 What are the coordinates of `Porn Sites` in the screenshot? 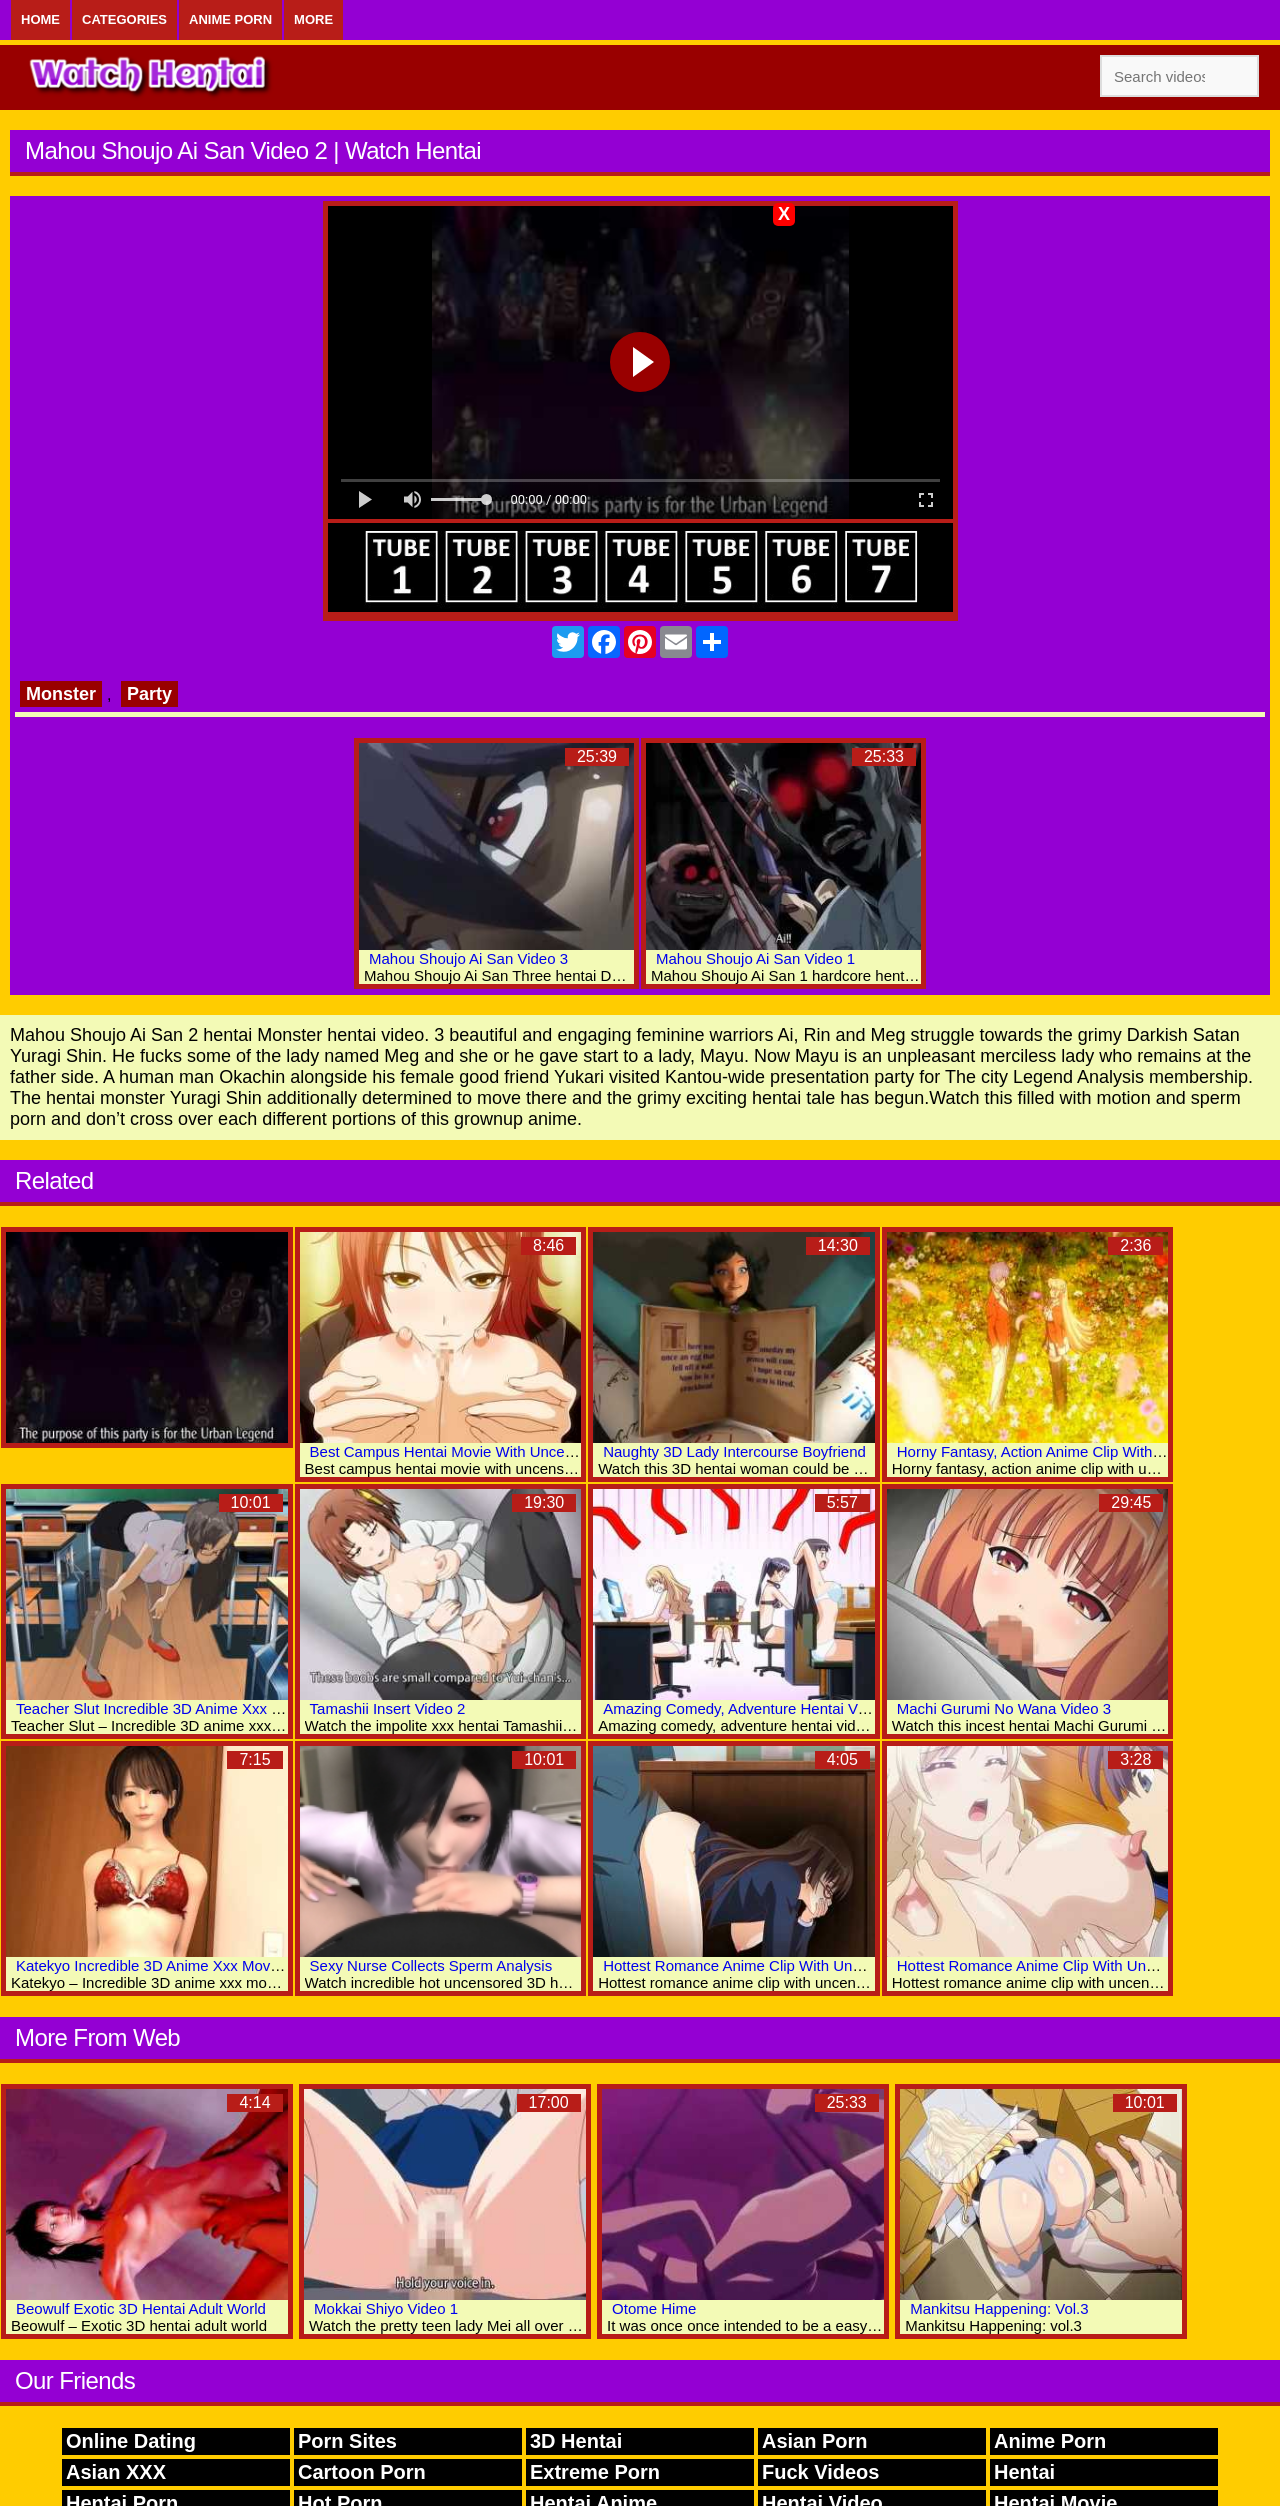 It's located at (347, 2441).